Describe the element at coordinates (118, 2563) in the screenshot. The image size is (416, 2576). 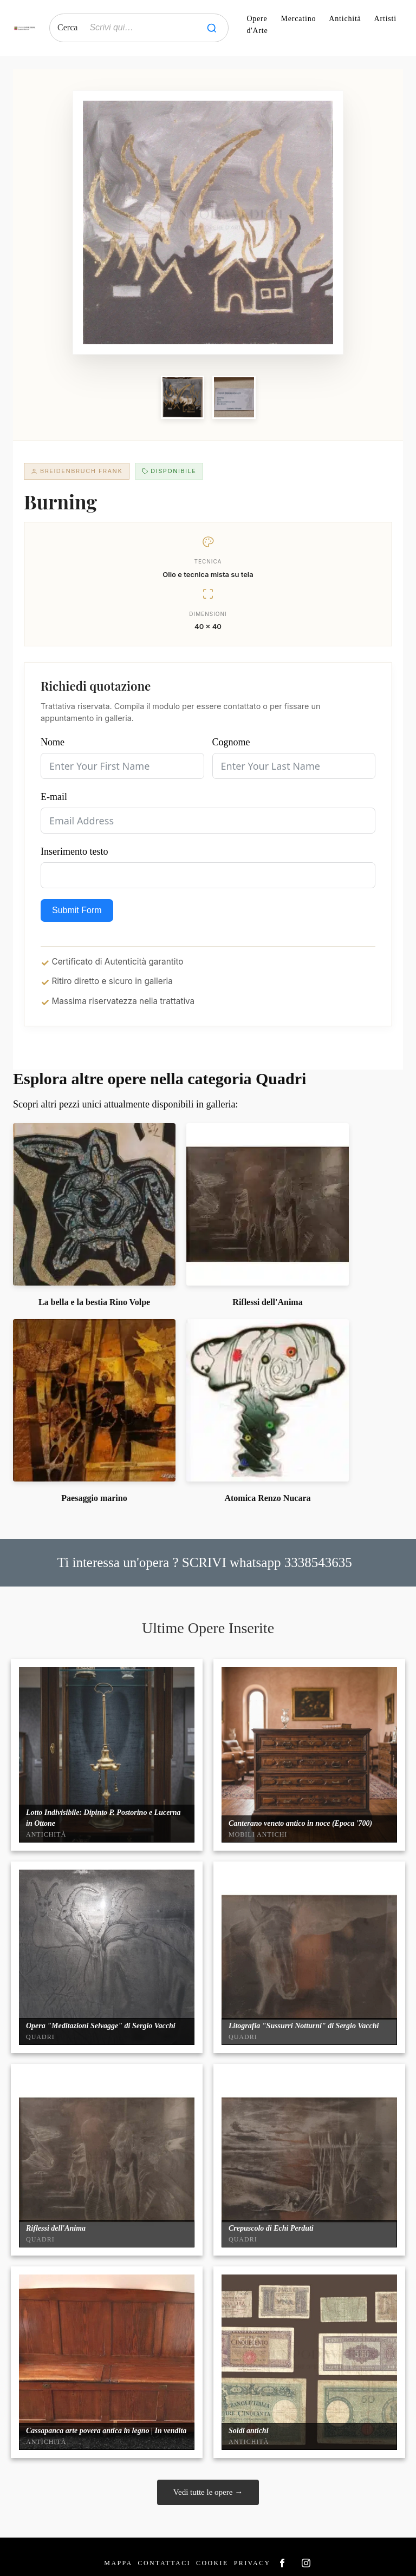
I see `Mappa` at that location.